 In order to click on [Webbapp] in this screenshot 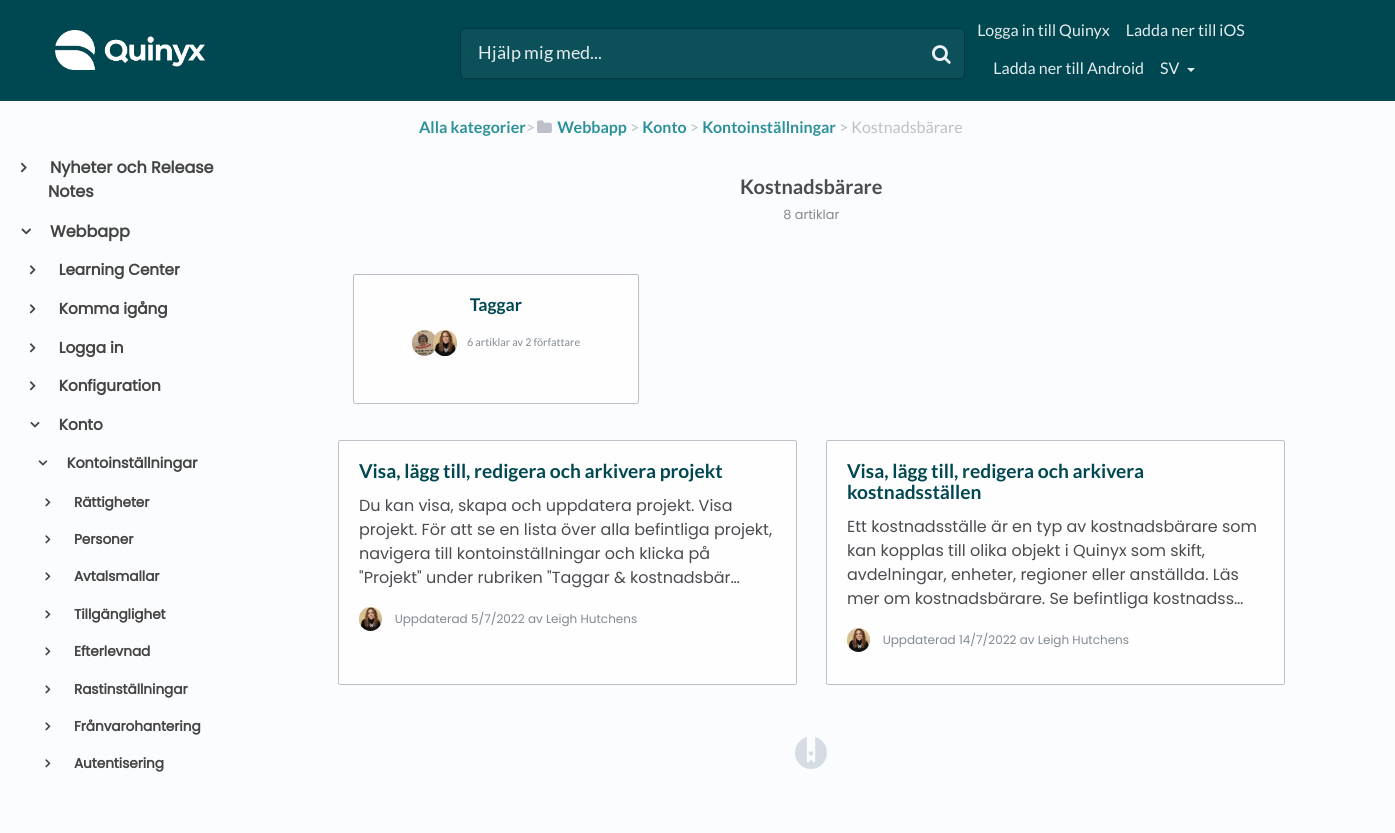, I will do `click(581, 127)`.